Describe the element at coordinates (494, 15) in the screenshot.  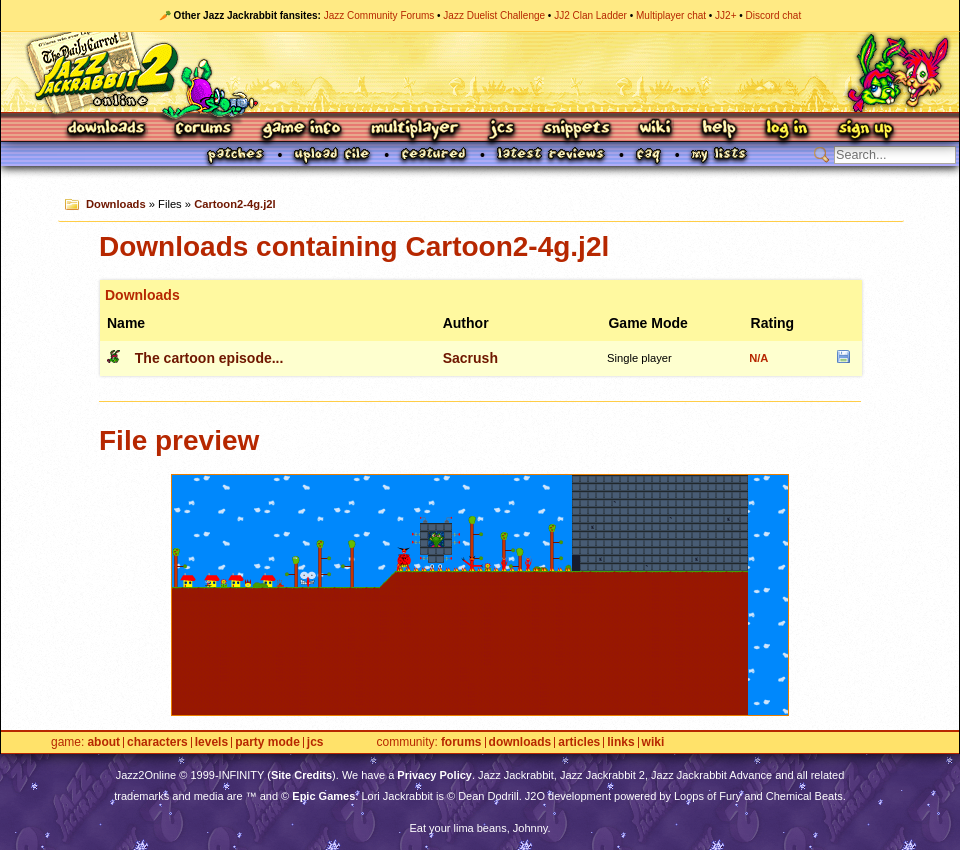
I see `Jazz Duelist Challenge` at that location.